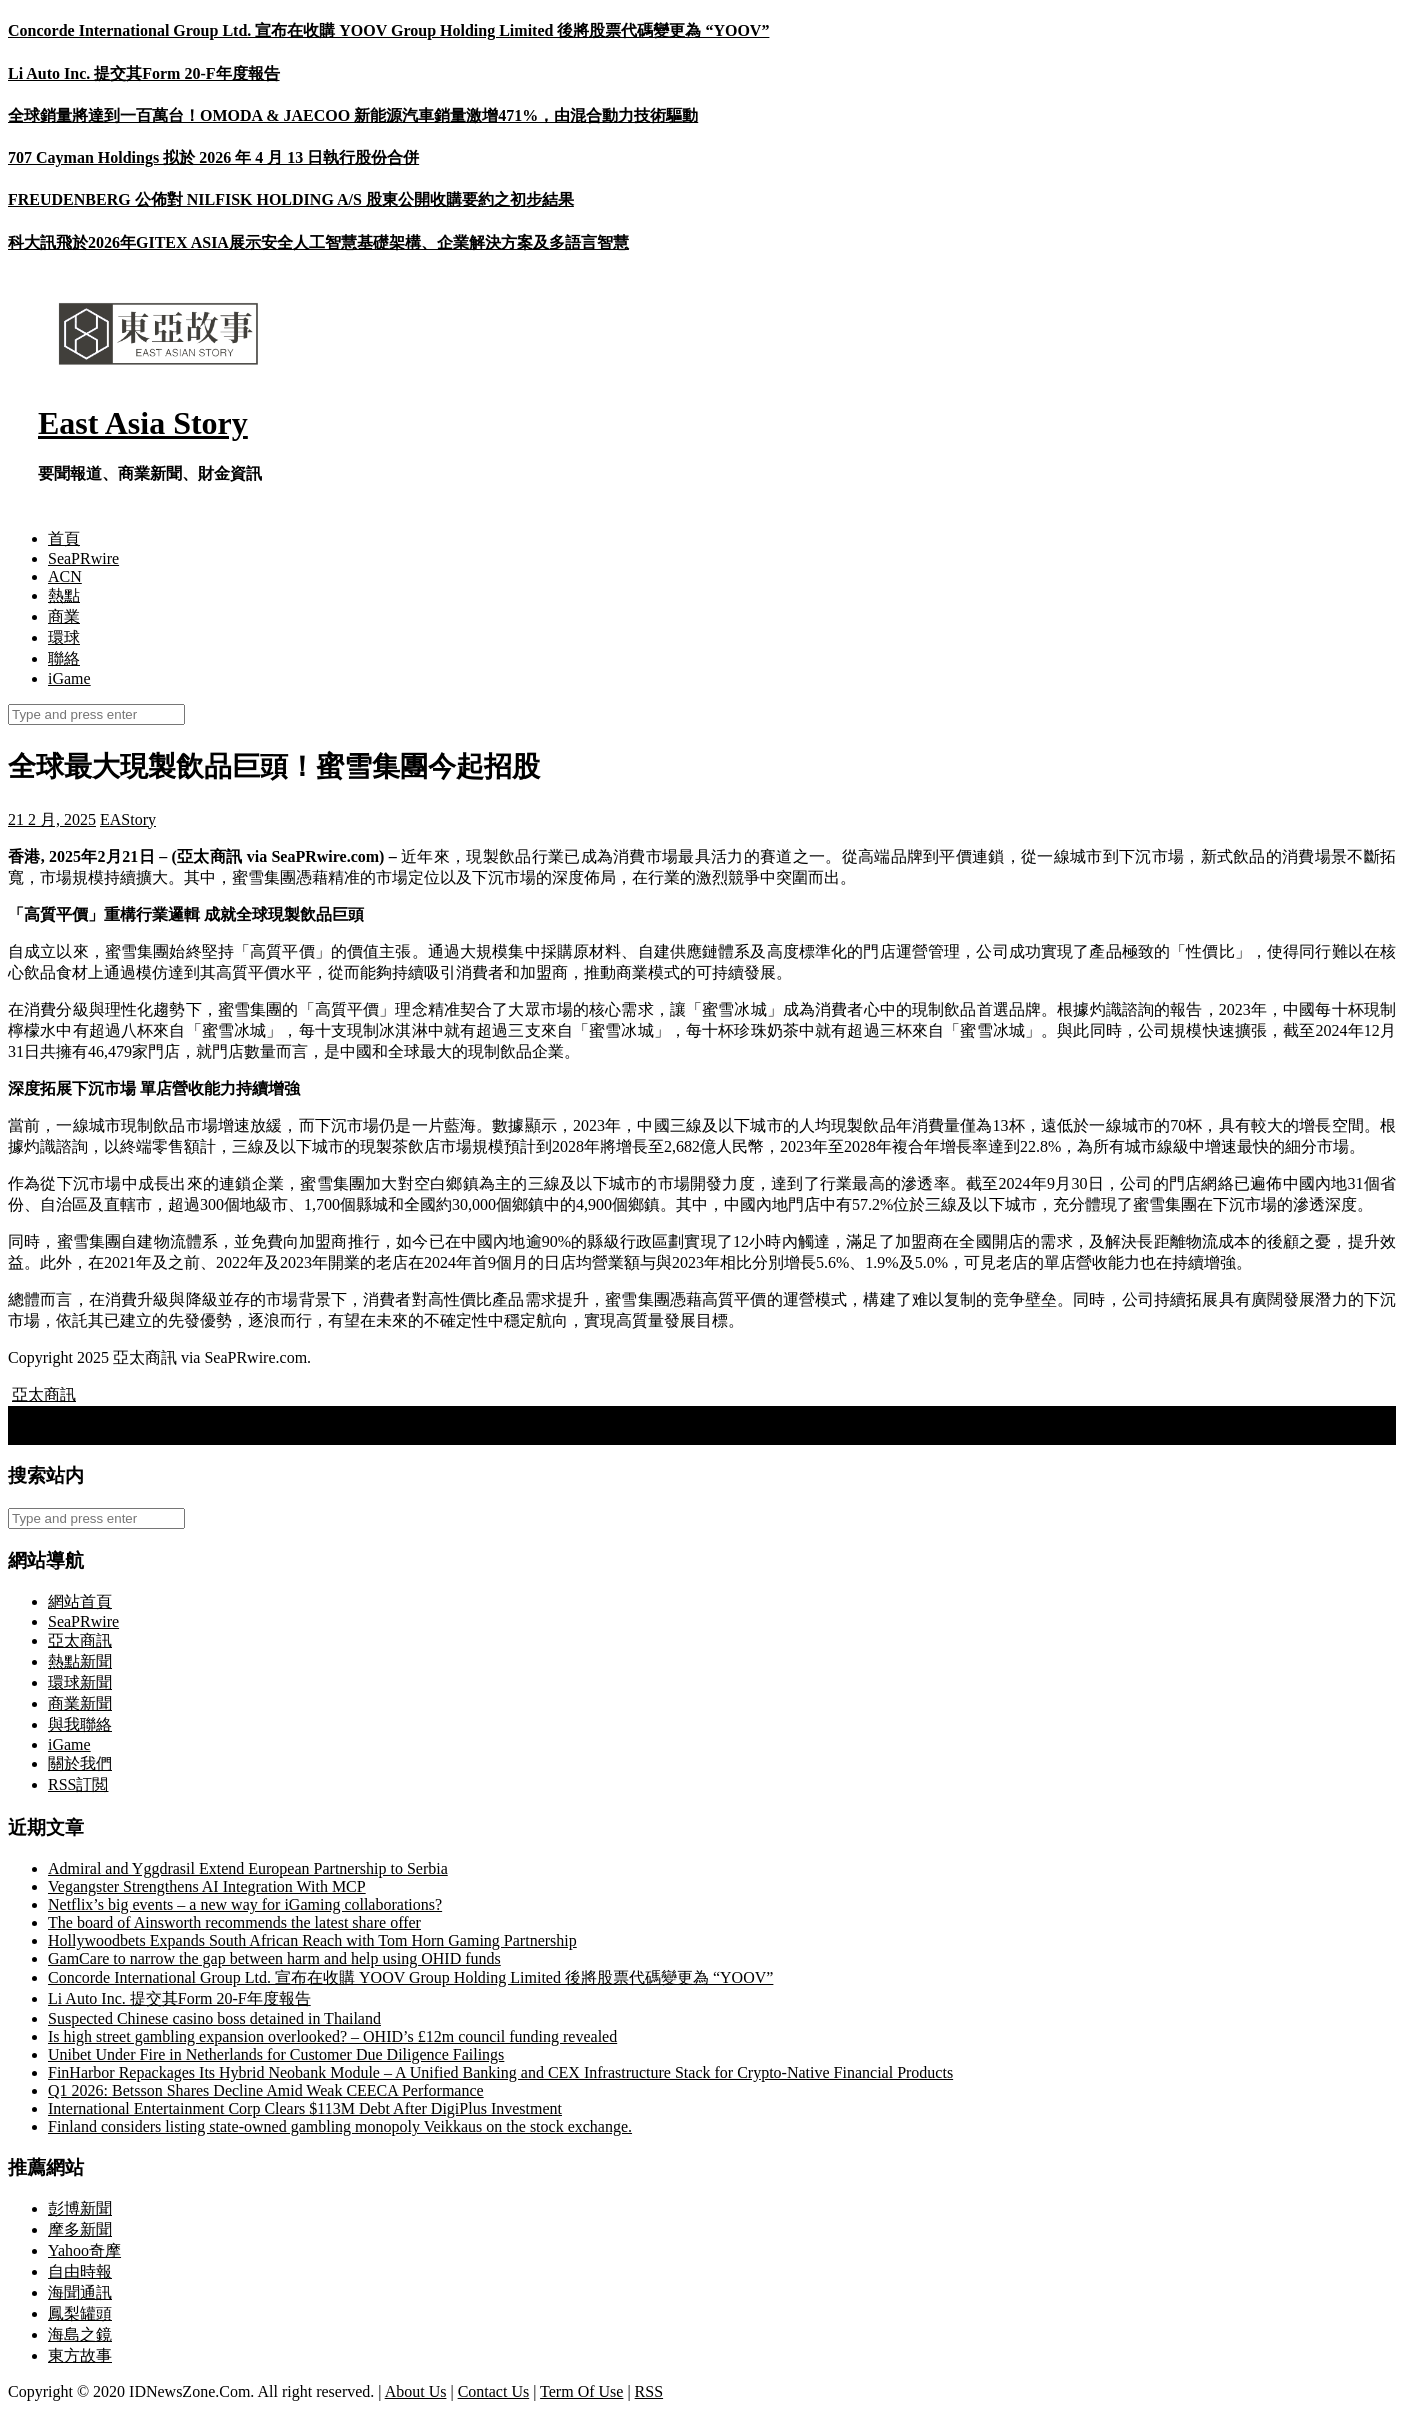 The height and width of the screenshot is (2409, 1404). Describe the element at coordinates (128, 819) in the screenshot. I see `EAStory` at that location.